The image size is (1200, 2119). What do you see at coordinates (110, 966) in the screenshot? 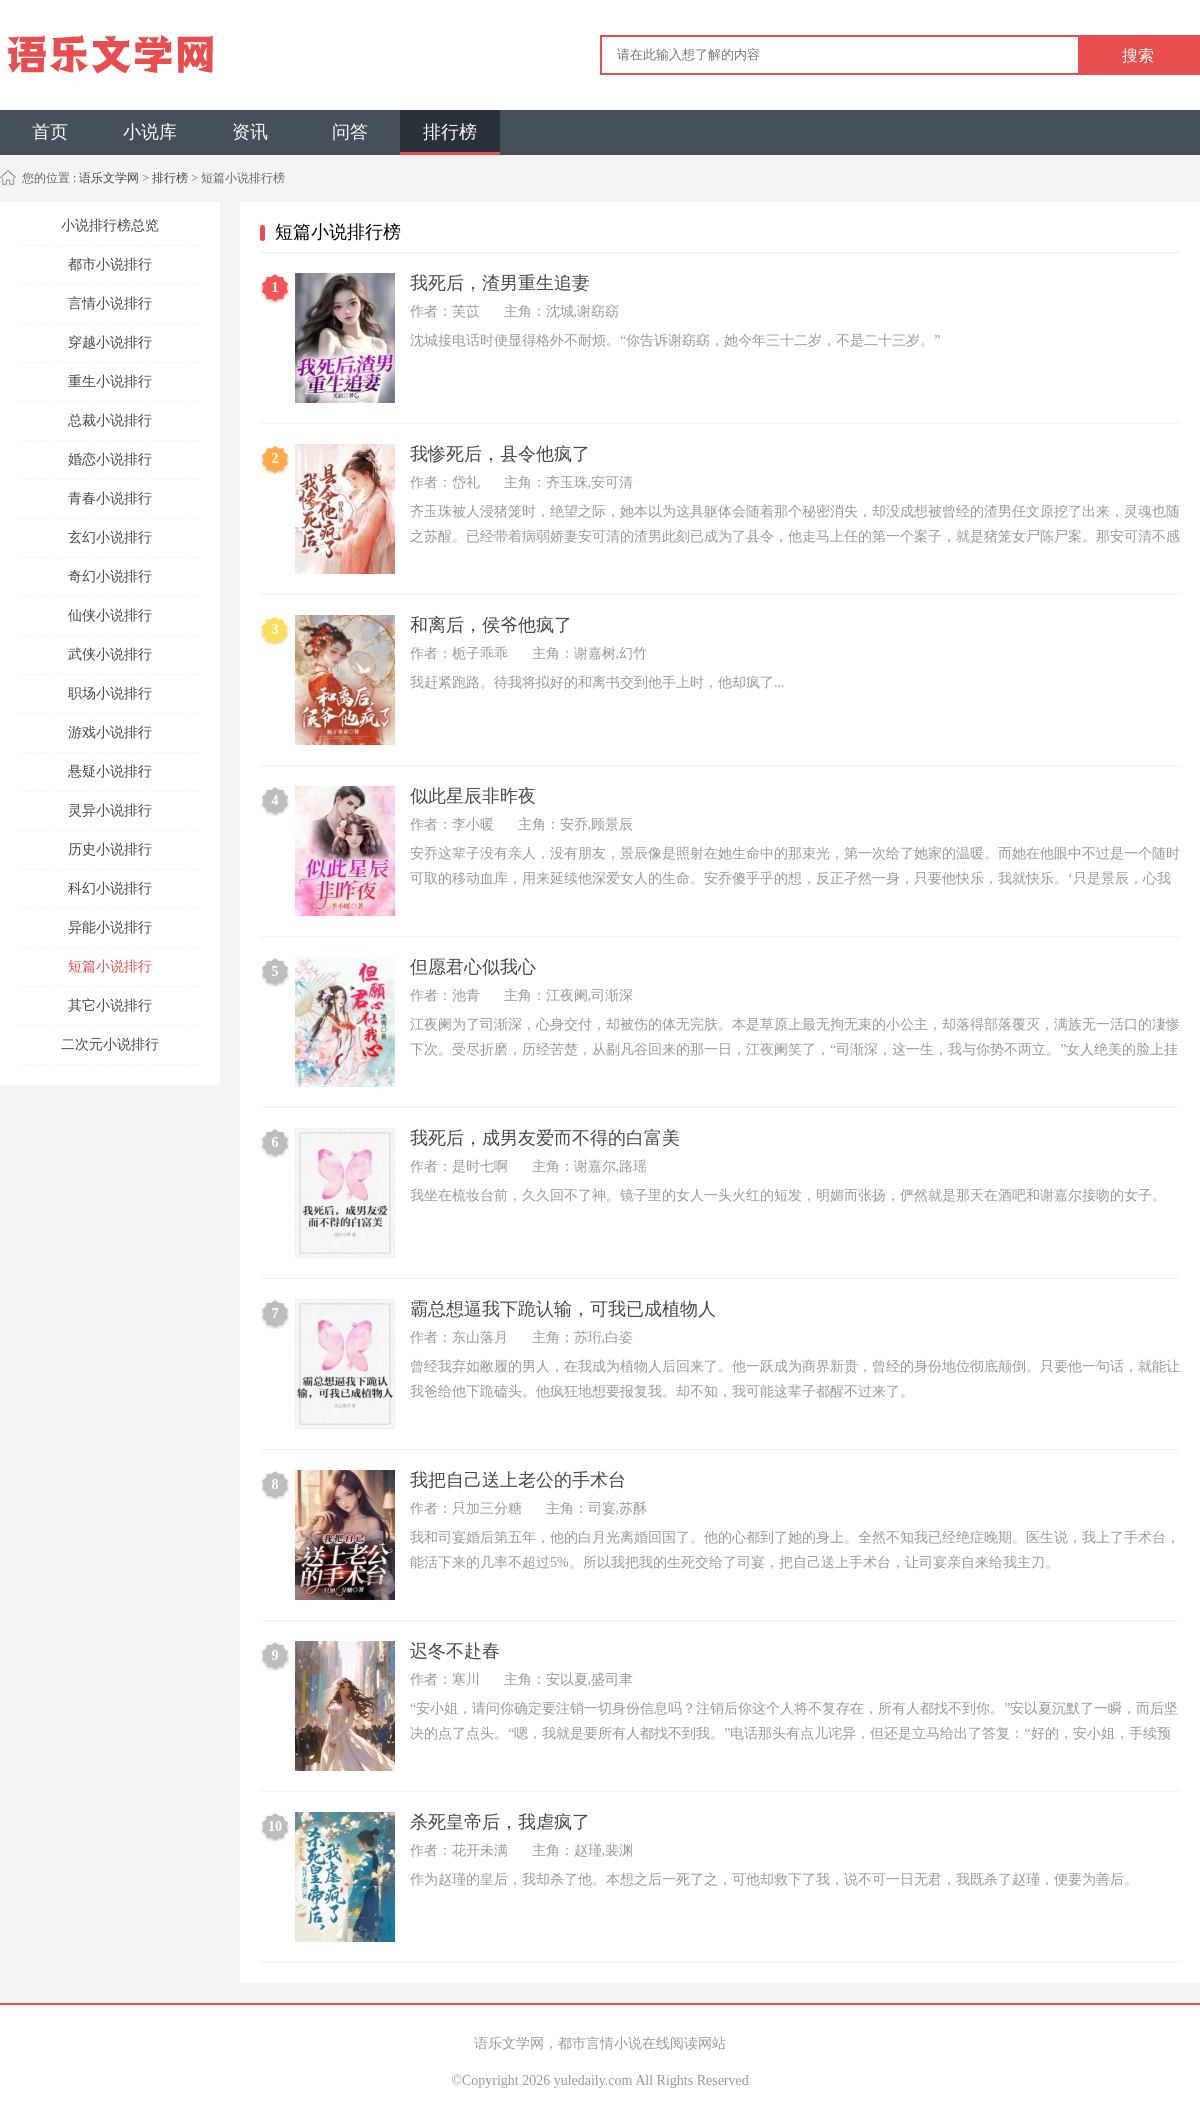
I see `短篇小说排行` at bounding box center [110, 966].